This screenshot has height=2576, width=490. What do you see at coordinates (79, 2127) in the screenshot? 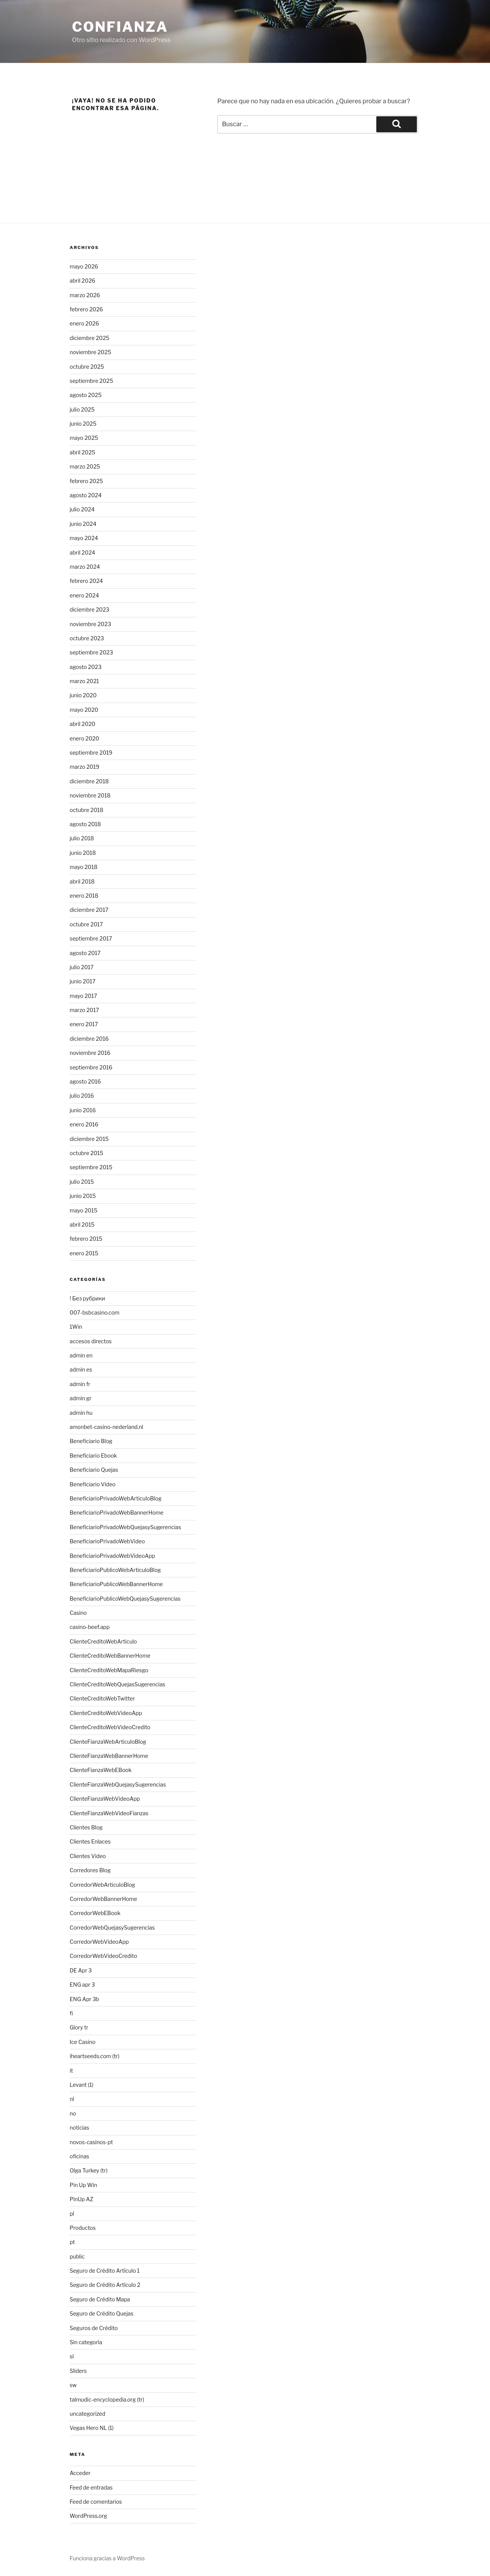
I see `noticias` at bounding box center [79, 2127].